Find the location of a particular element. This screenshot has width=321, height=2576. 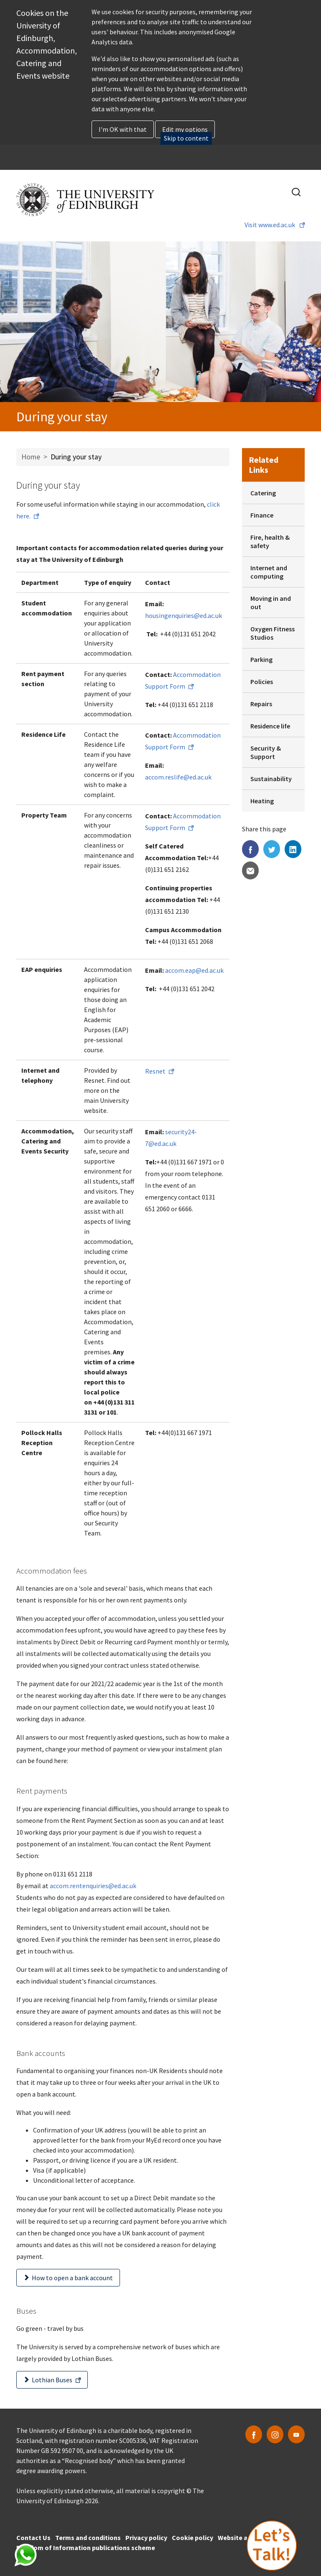

Terms and conditions is located at coordinates (88, 2537).